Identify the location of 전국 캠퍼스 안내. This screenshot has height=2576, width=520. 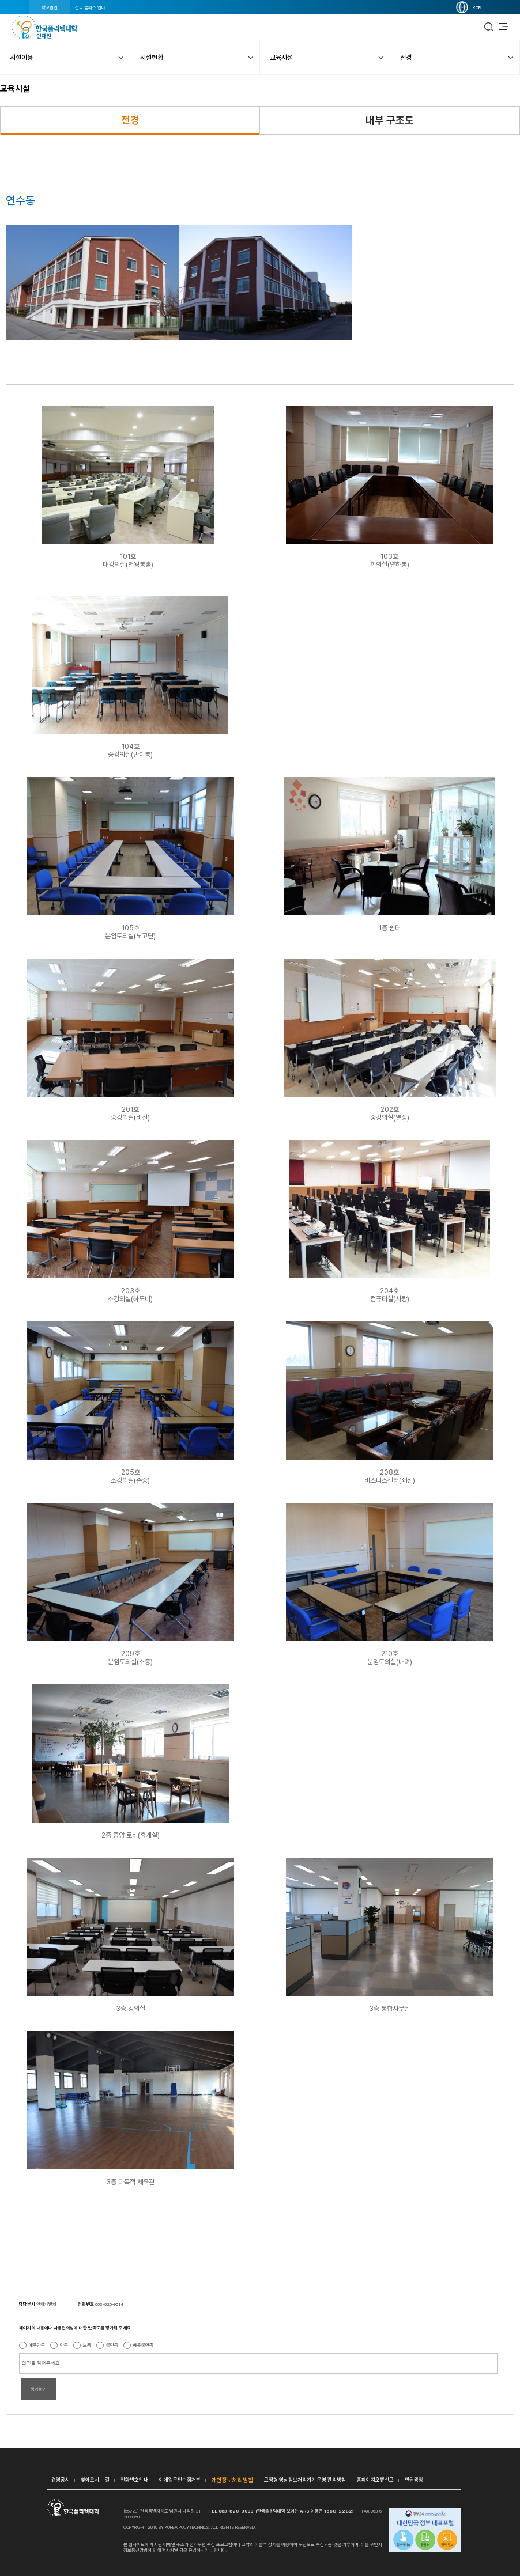
(90, 7).